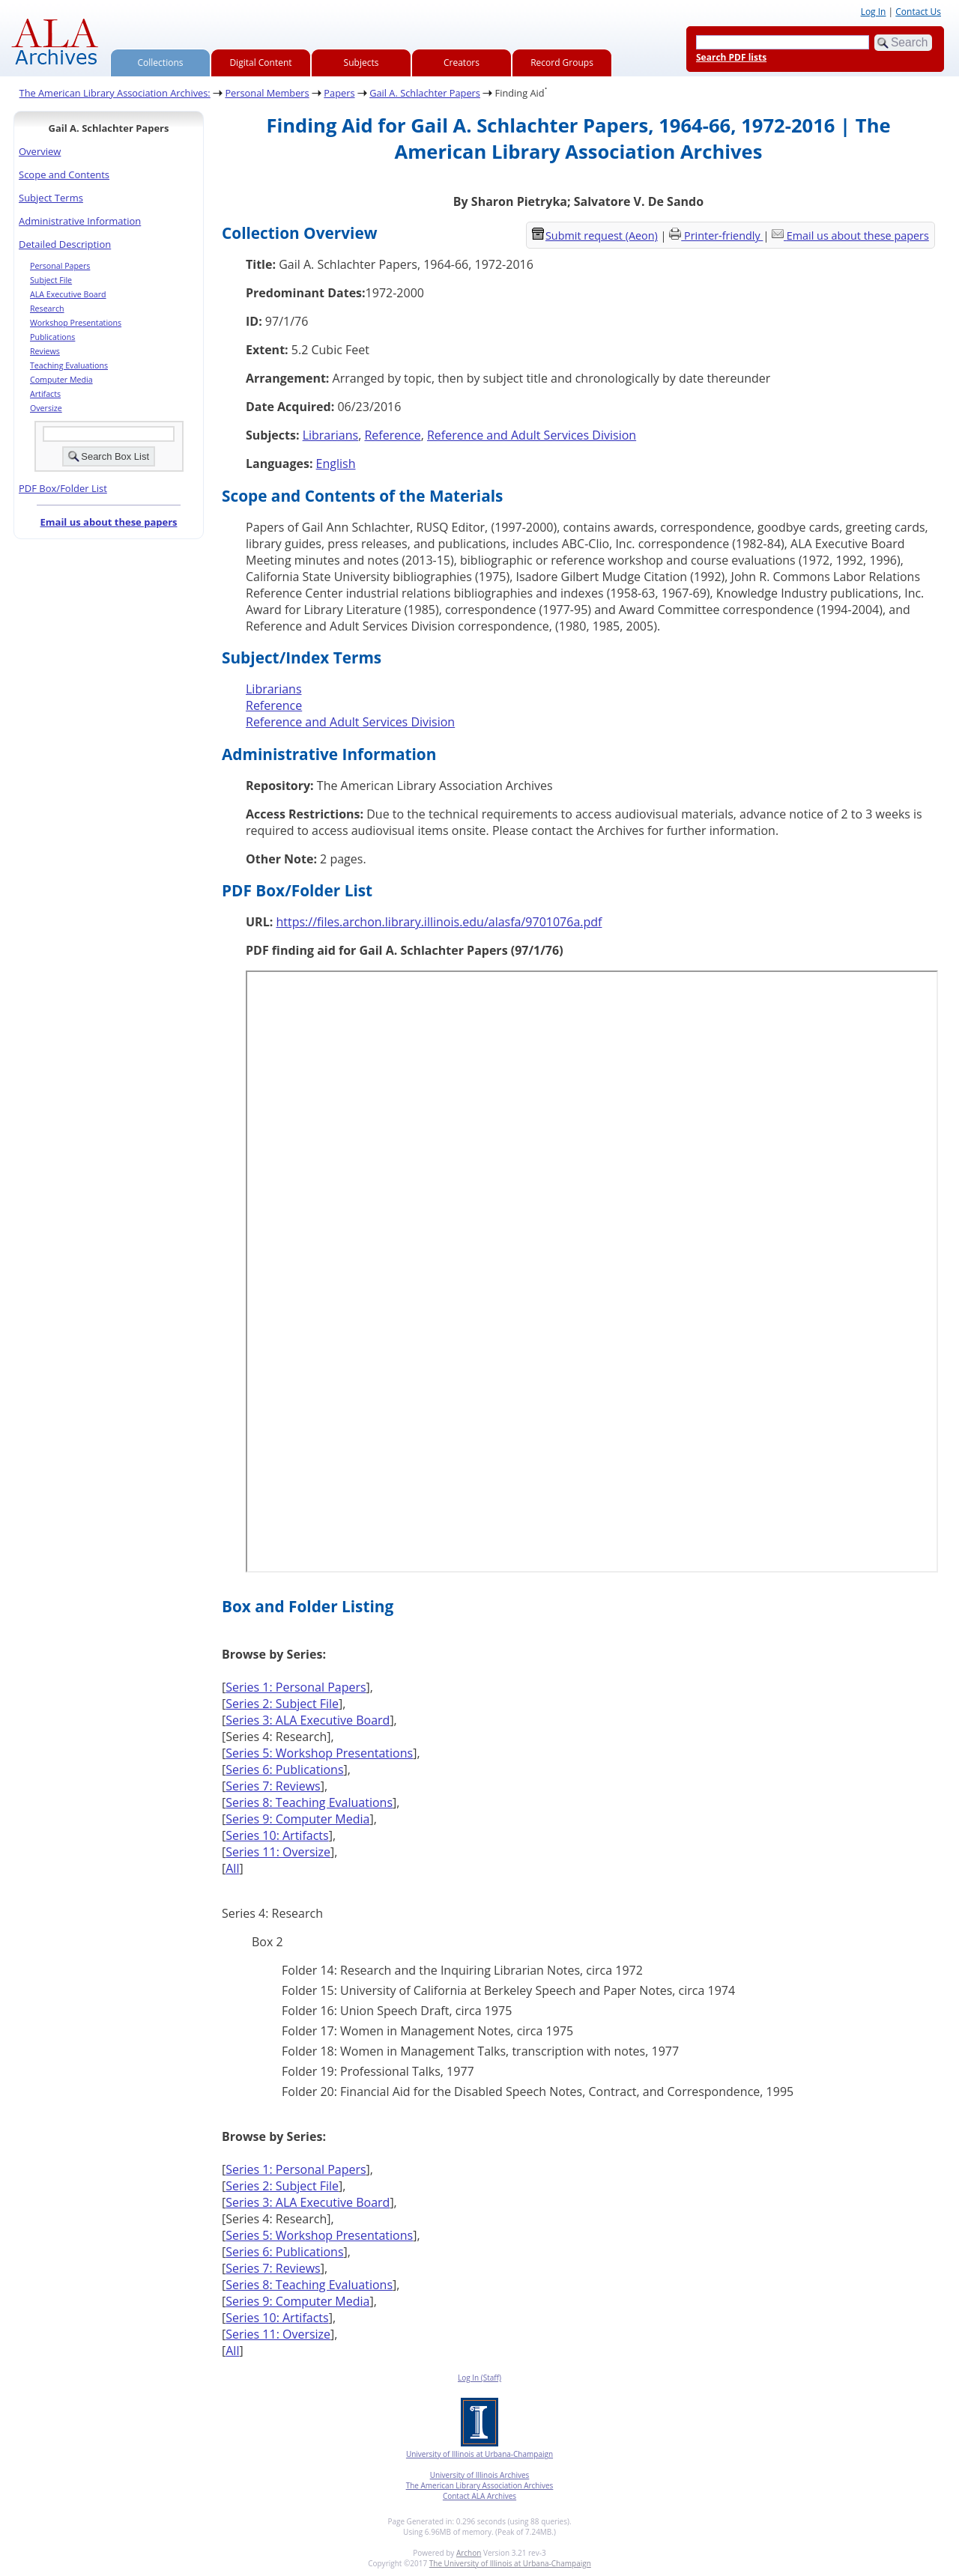 The width and height of the screenshot is (959, 2576). Describe the element at coordinates (232, 1868) in the screenshot. I see `All` at that location.